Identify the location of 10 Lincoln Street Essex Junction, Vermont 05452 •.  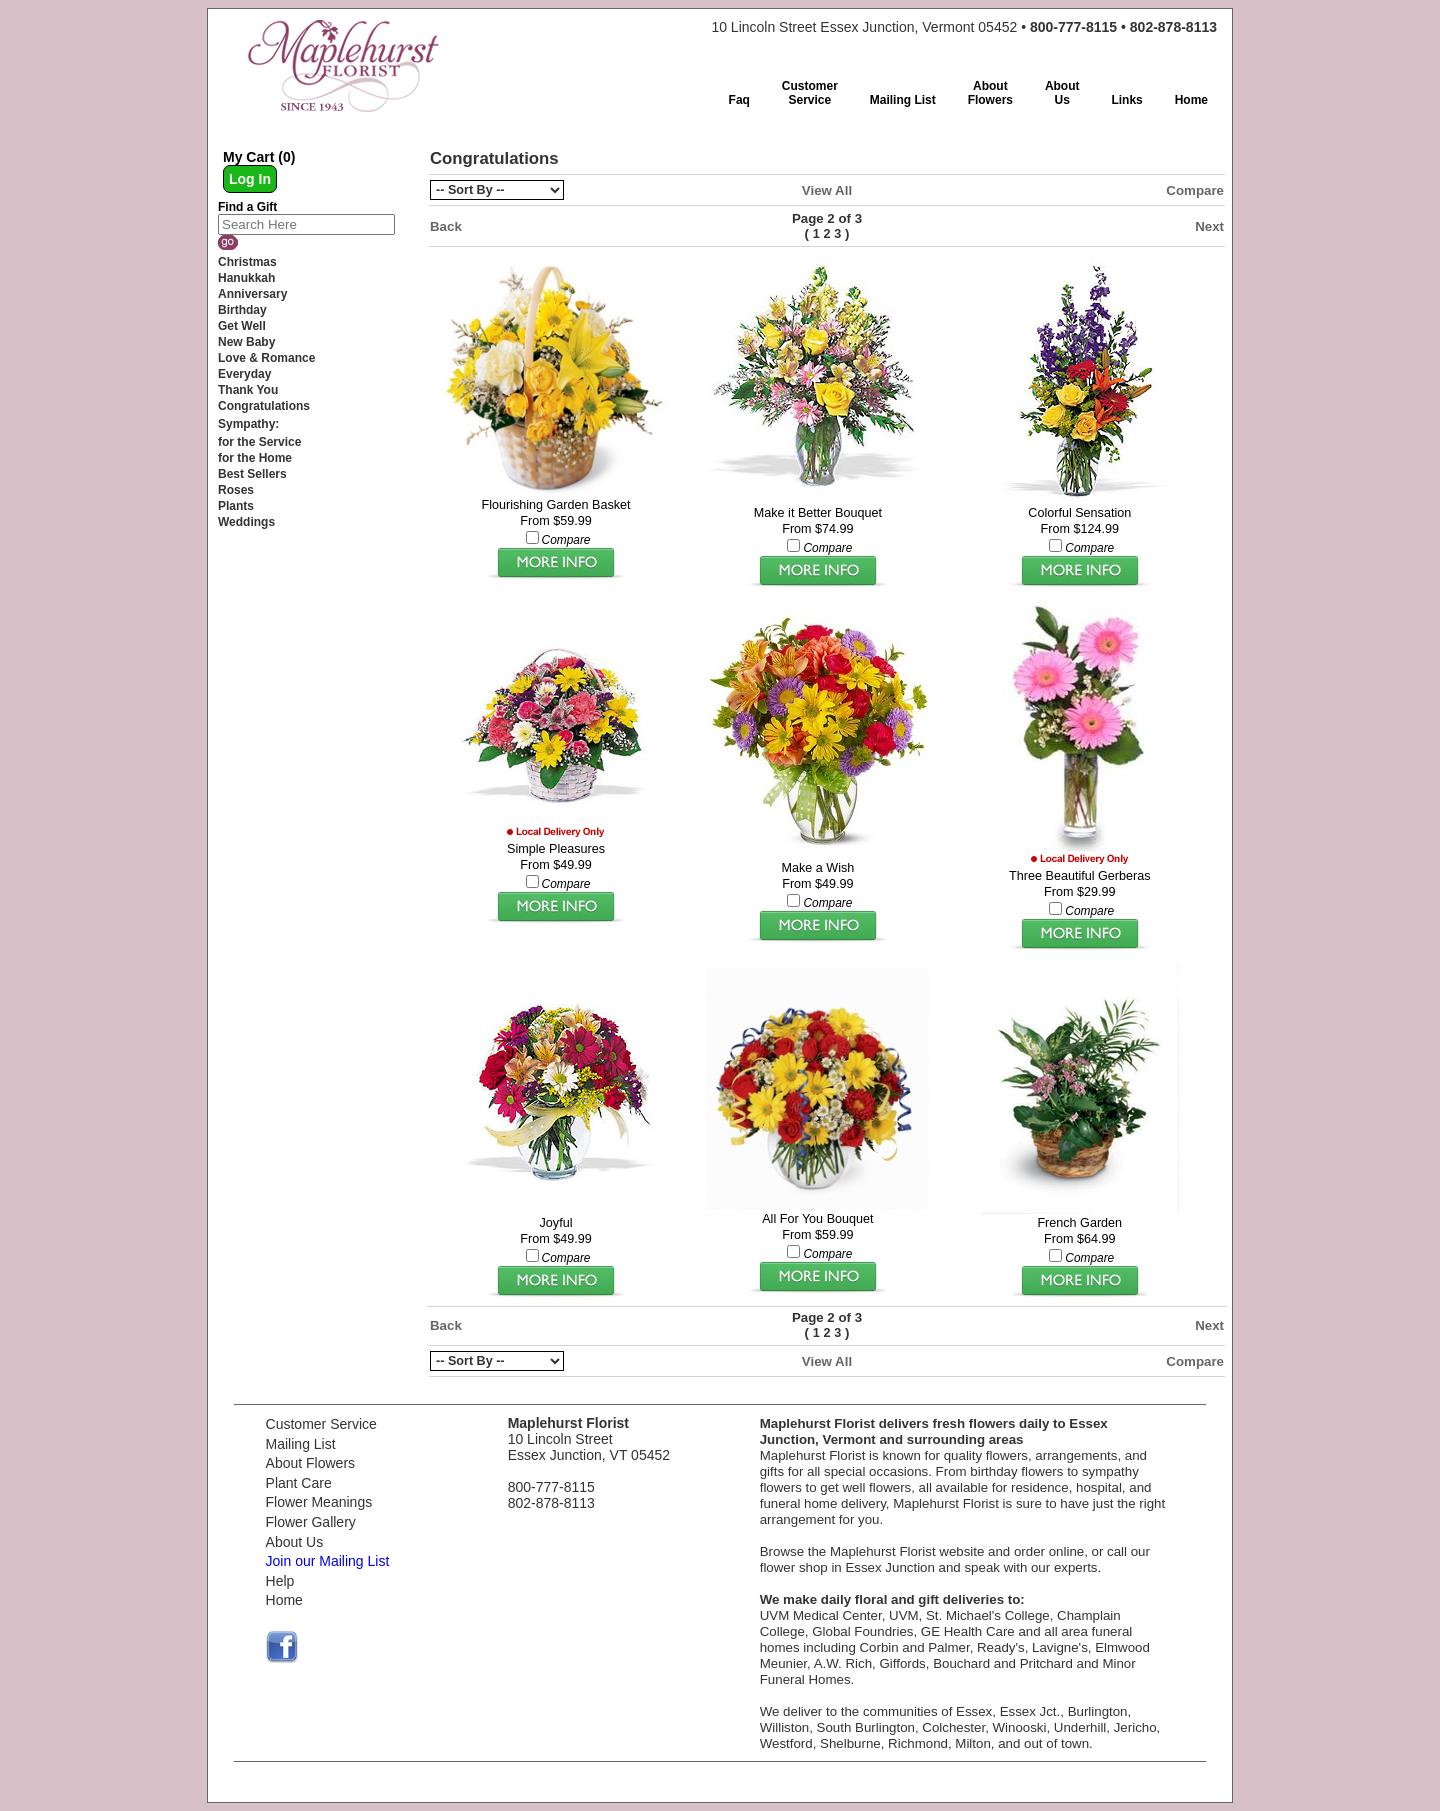
(964, 27).